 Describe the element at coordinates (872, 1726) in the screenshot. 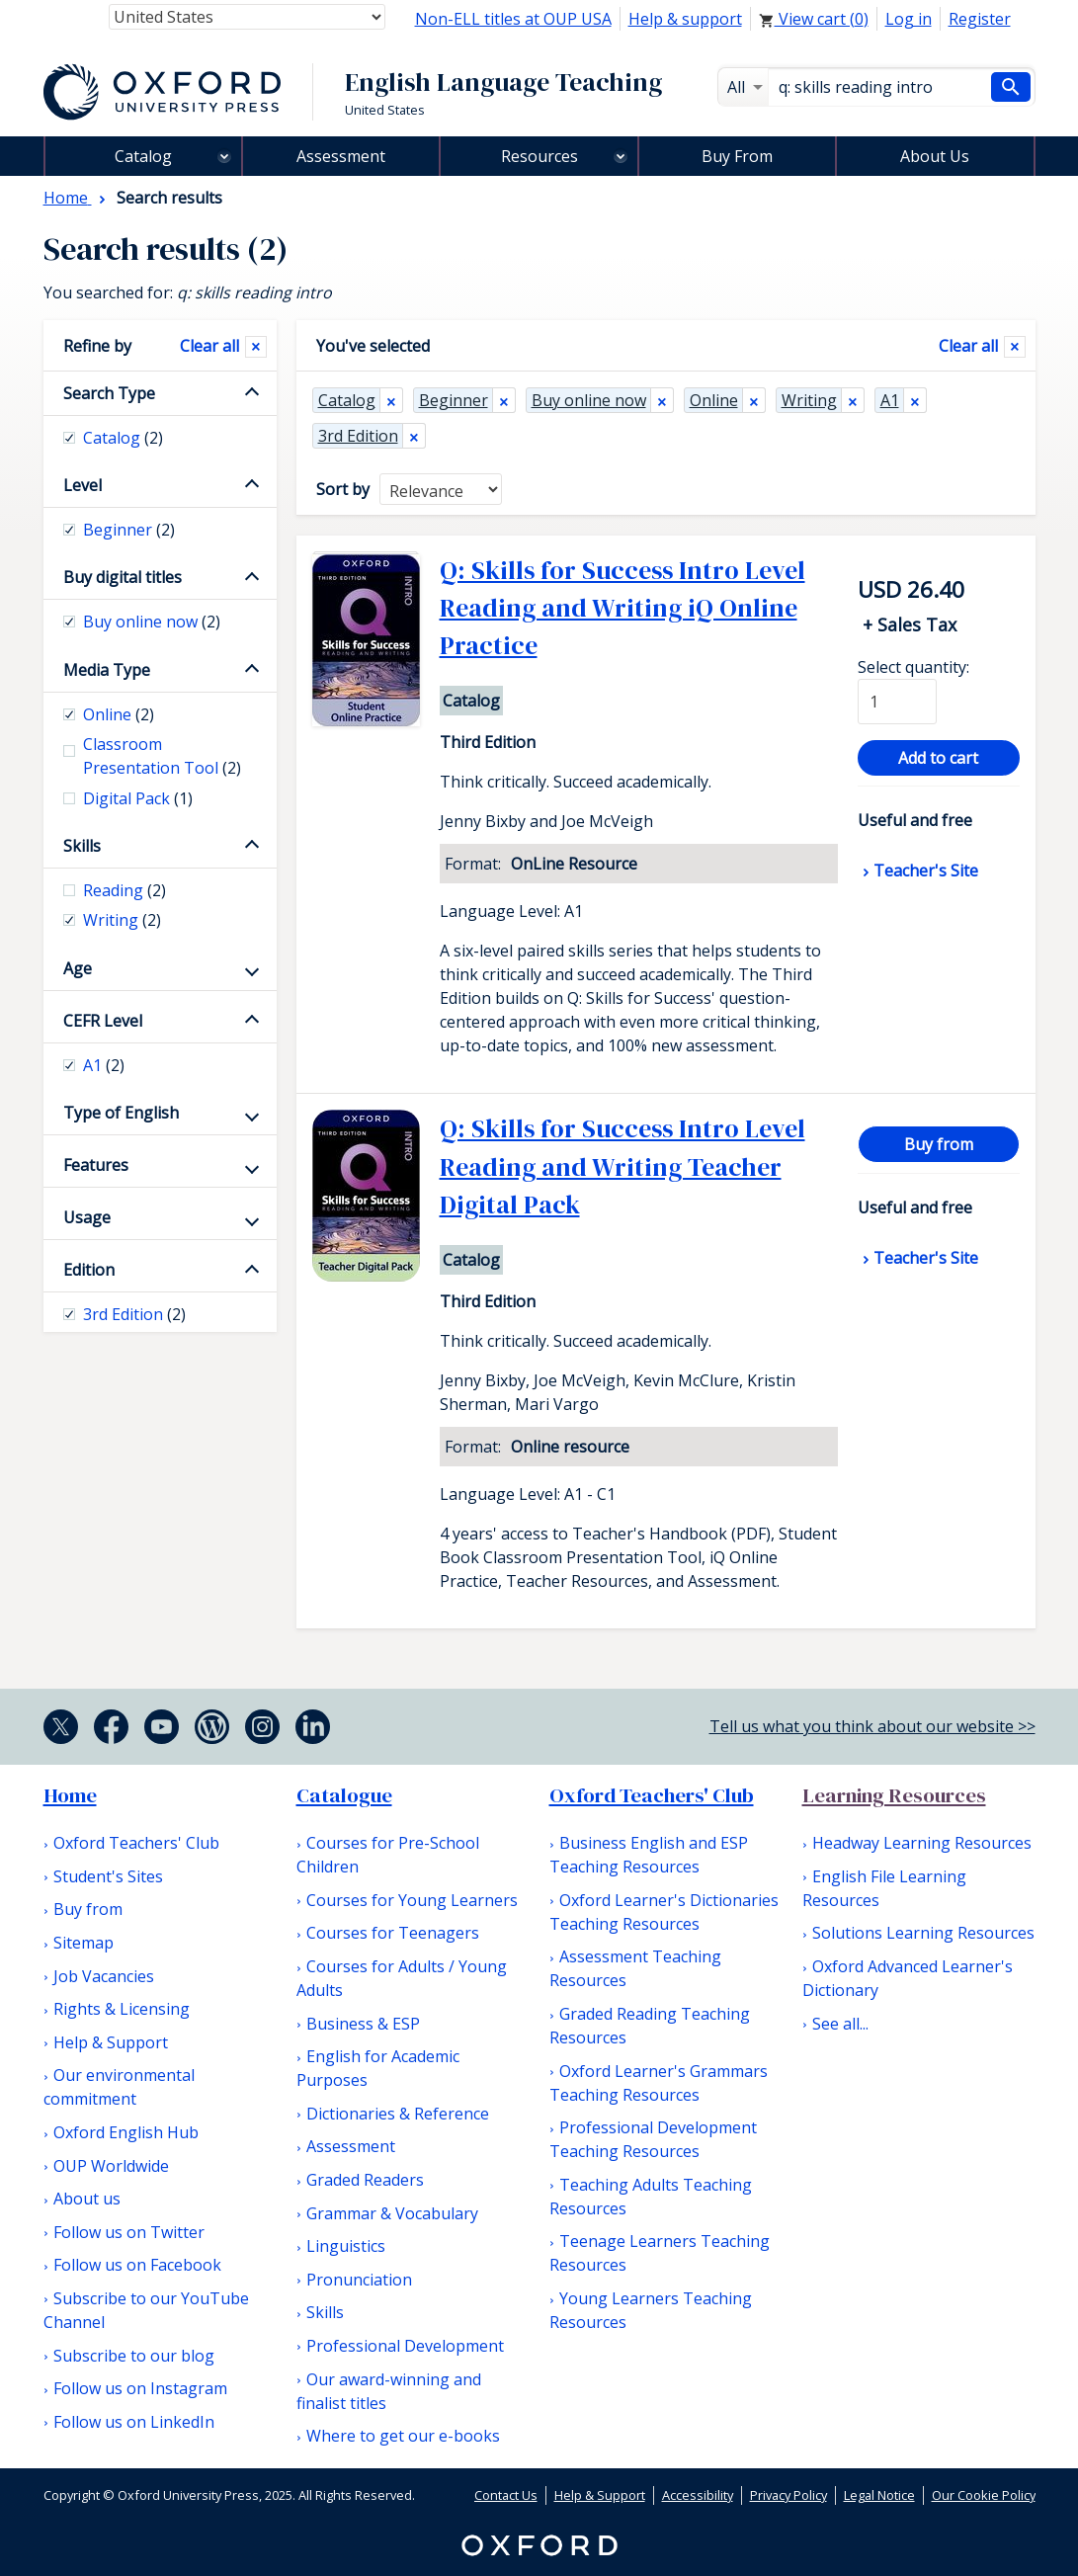

I see `Tell us what you think about our website >>` at that location.